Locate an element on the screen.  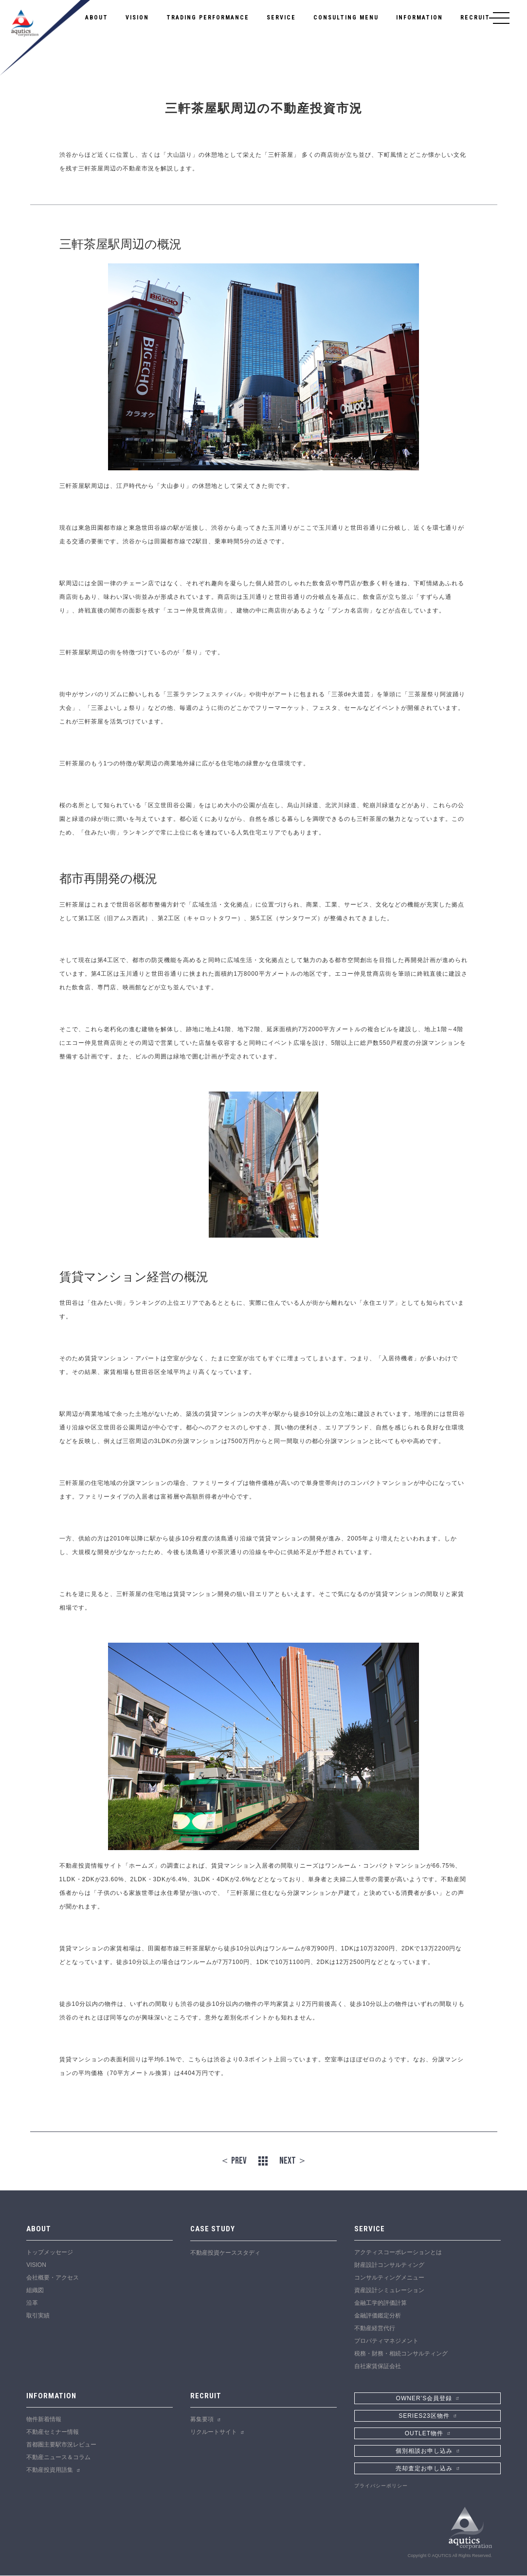
不動産経営代行 is located at coordinates (374, 2328).